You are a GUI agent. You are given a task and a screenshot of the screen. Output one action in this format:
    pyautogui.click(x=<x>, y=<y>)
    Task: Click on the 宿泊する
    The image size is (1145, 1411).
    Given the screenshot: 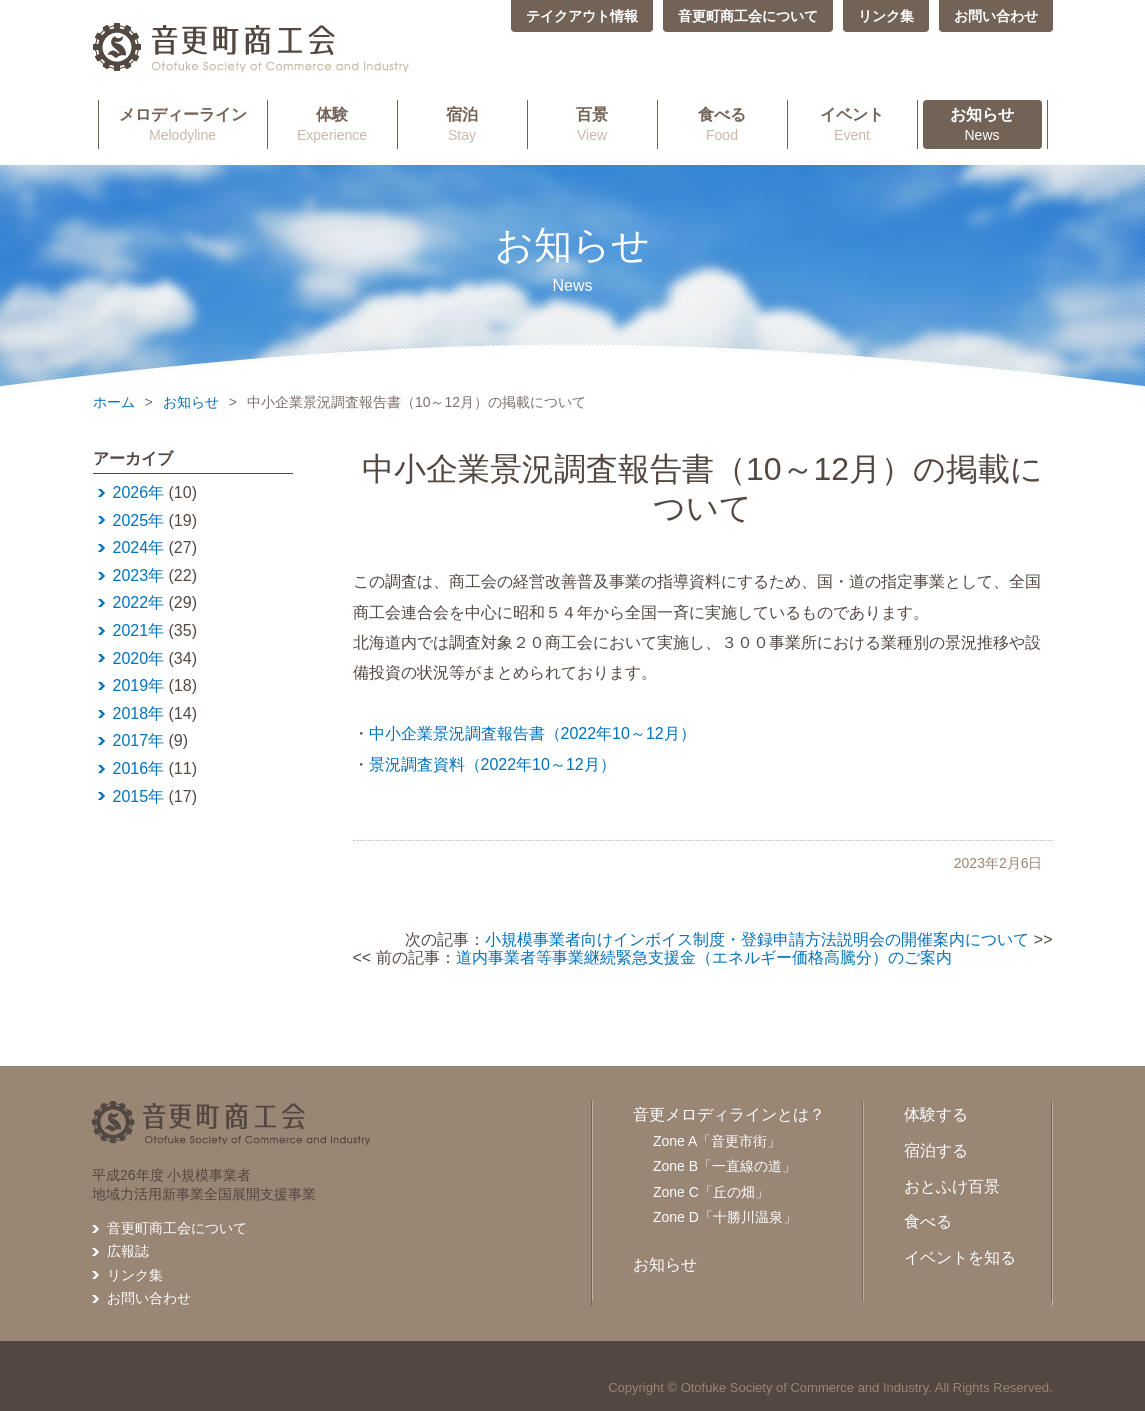 What is the action you would take?
    pyautogui.click(x=936, y=1150)
    